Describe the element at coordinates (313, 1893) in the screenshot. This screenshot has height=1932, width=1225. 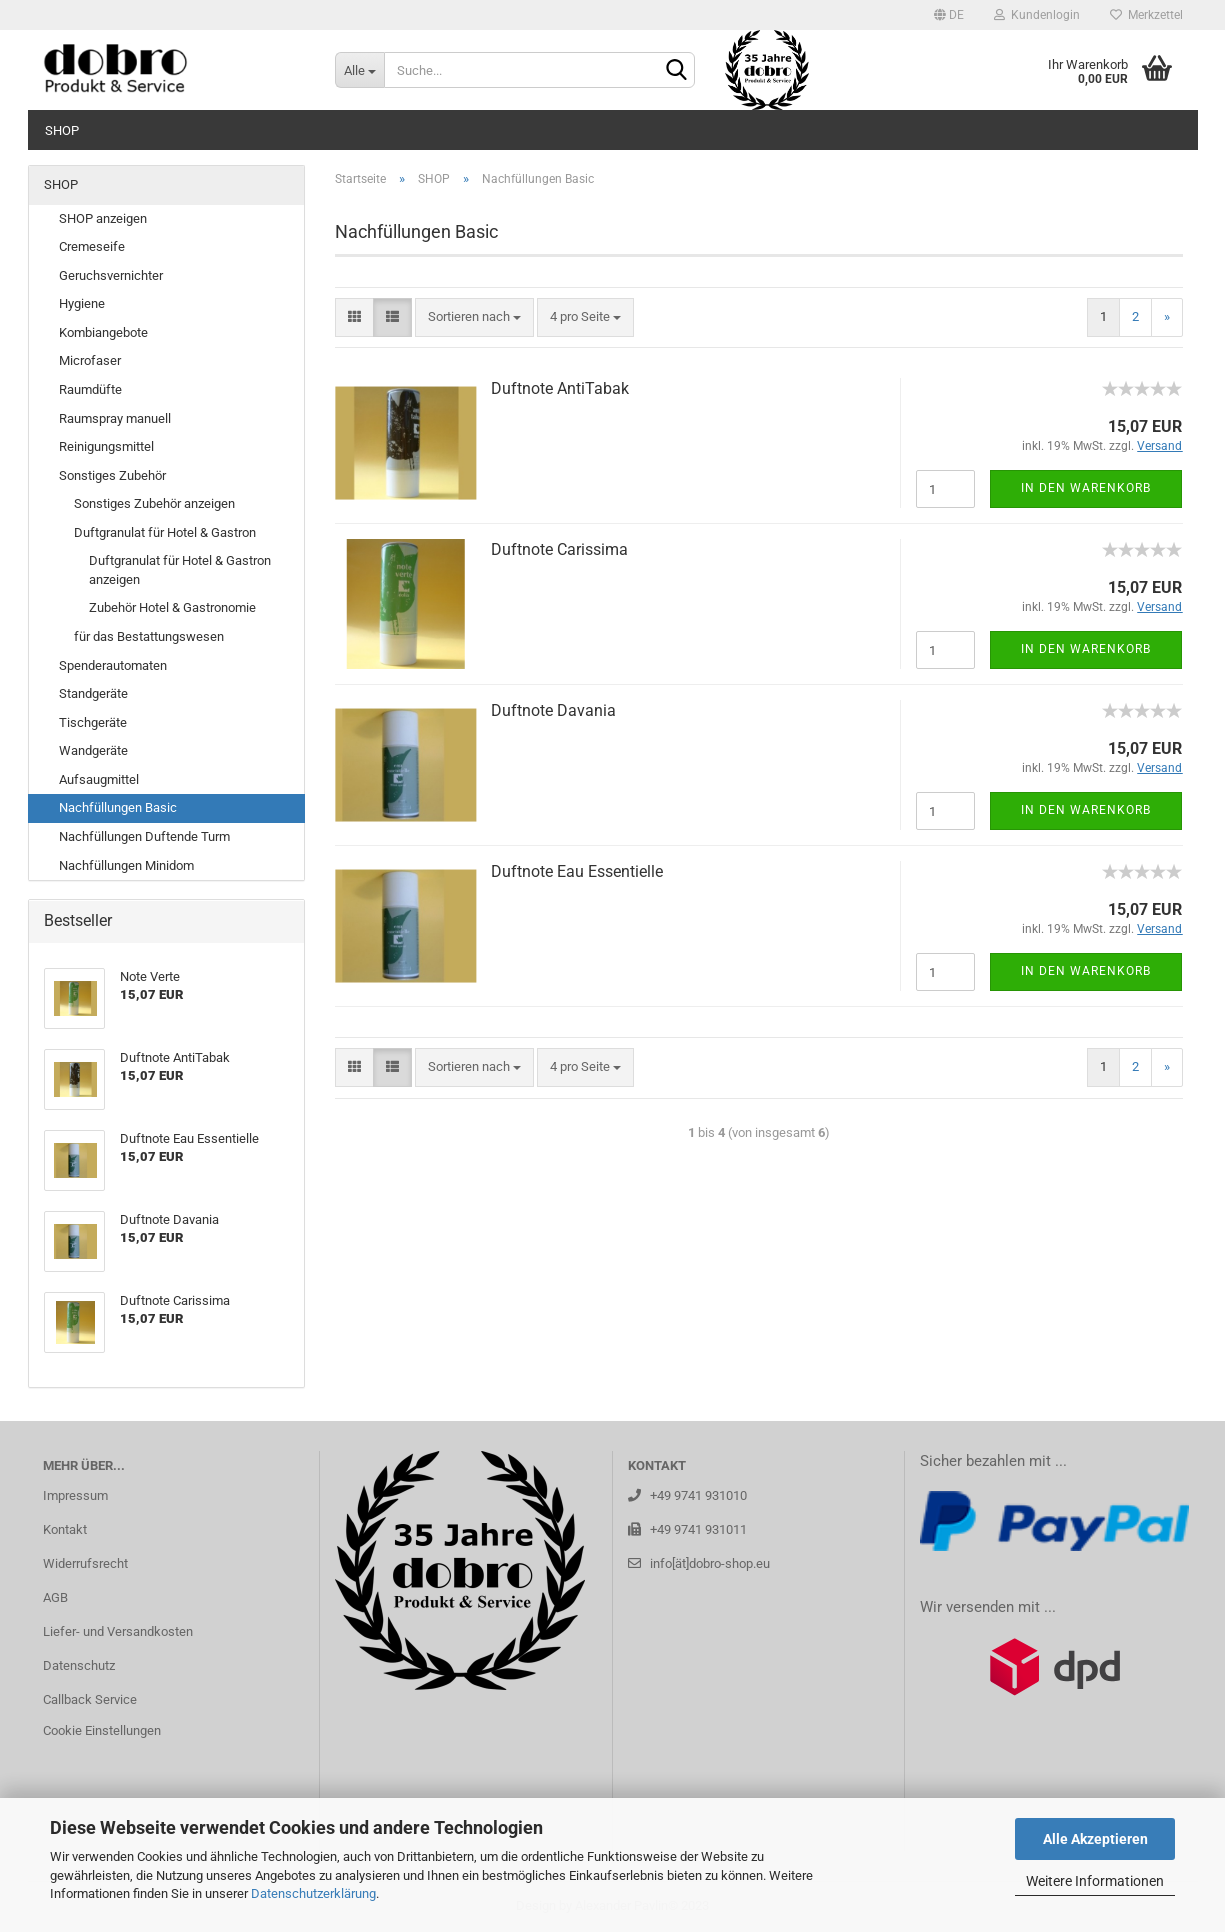
I see `Datenschutzerklärung` at that location.